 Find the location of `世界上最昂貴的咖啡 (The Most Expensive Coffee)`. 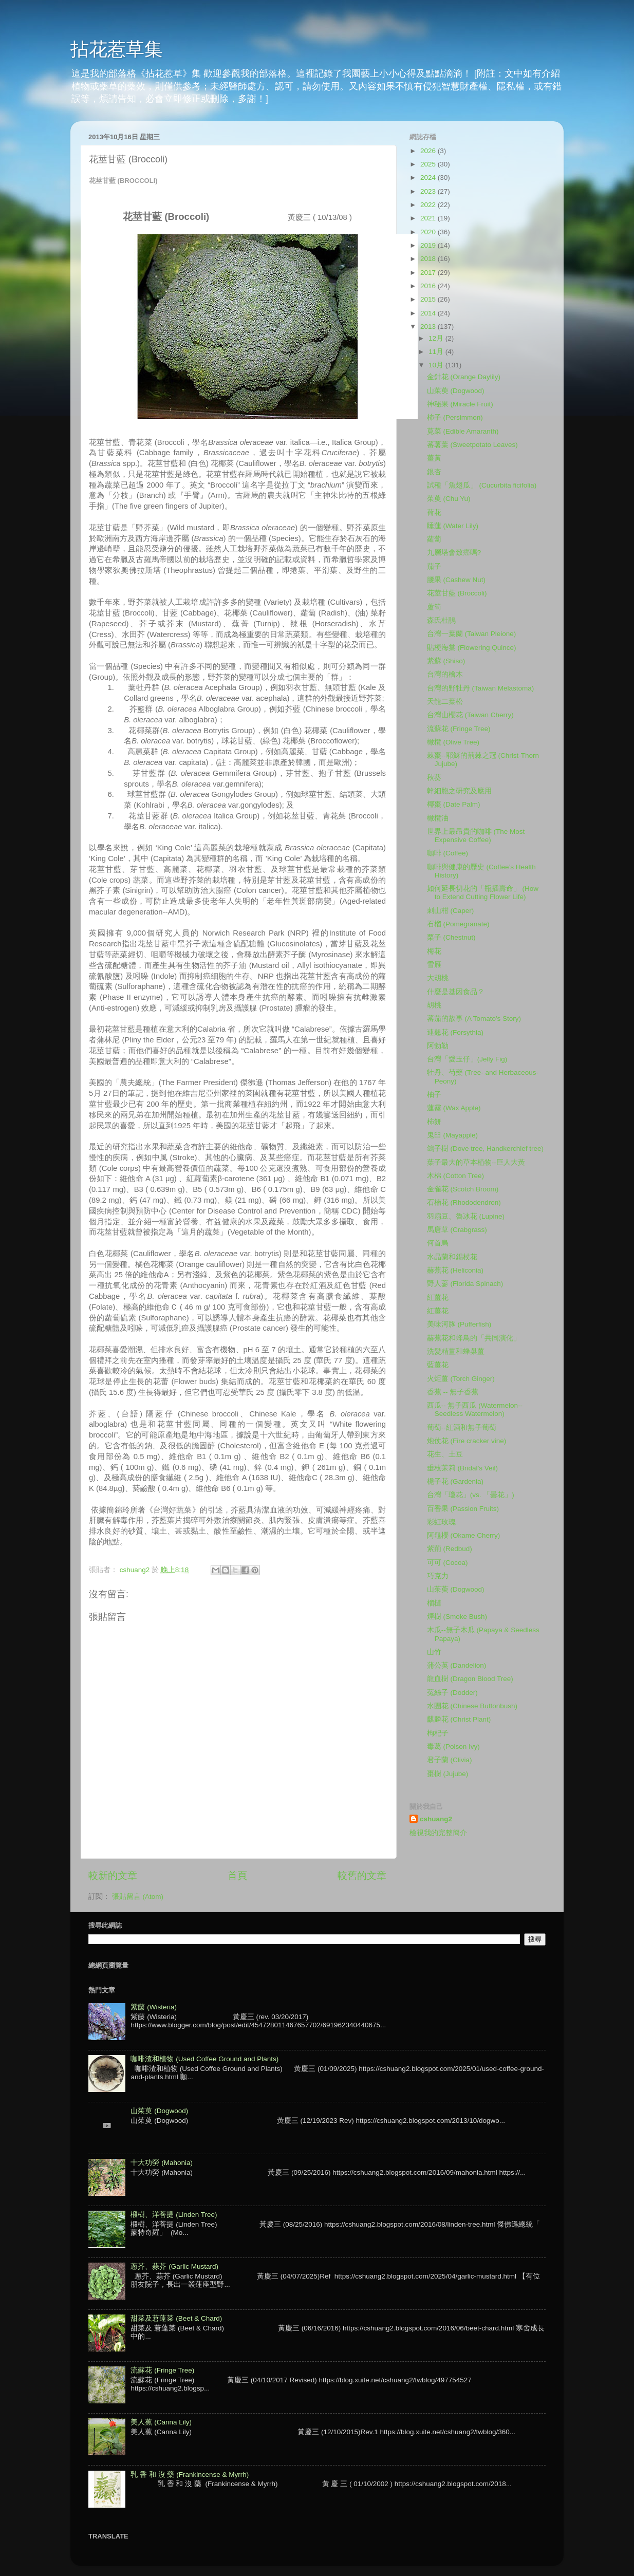

世界上最昂貴的咖啡 (The Most Expensive Coffee) is located at coordinates (476, 836).